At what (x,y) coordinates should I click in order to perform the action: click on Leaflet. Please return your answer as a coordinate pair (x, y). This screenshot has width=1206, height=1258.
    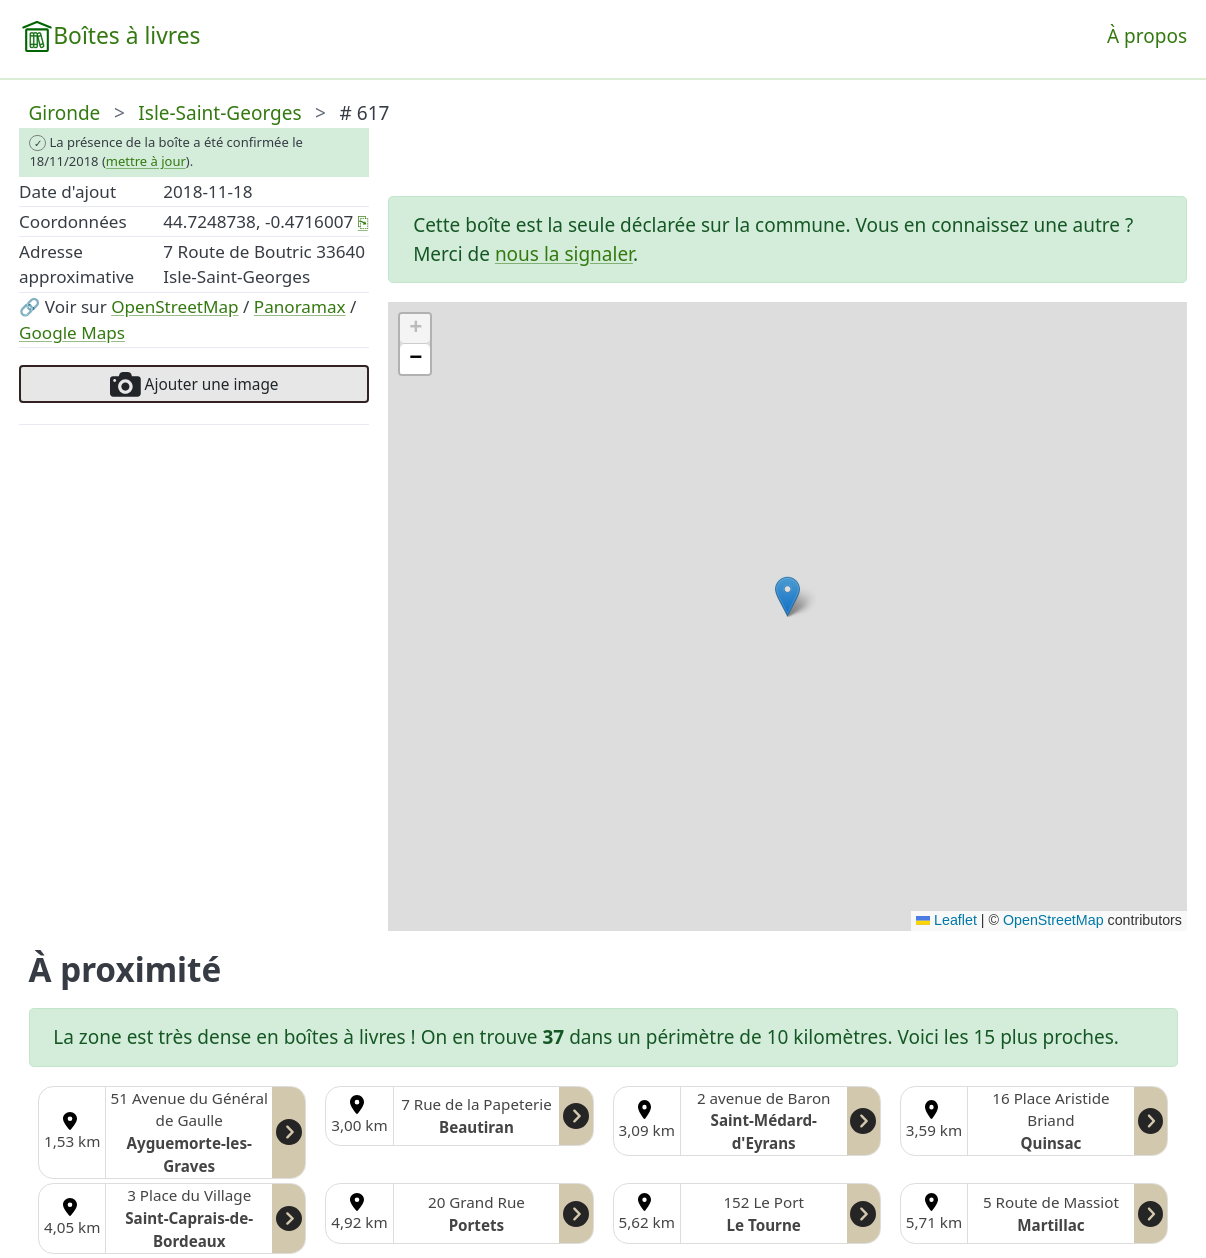
    Looking at the image, I should click on (946, 920).